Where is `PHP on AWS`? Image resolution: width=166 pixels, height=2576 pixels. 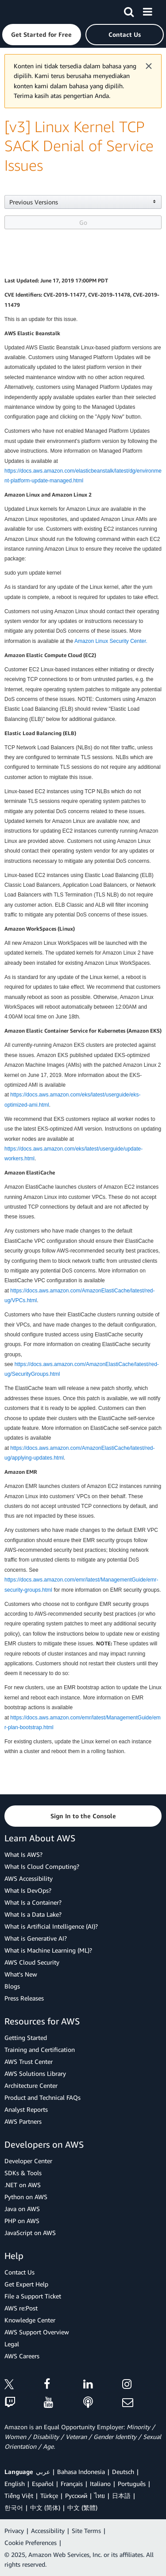 PHP on AWS is located at coordinates (21, 2220).